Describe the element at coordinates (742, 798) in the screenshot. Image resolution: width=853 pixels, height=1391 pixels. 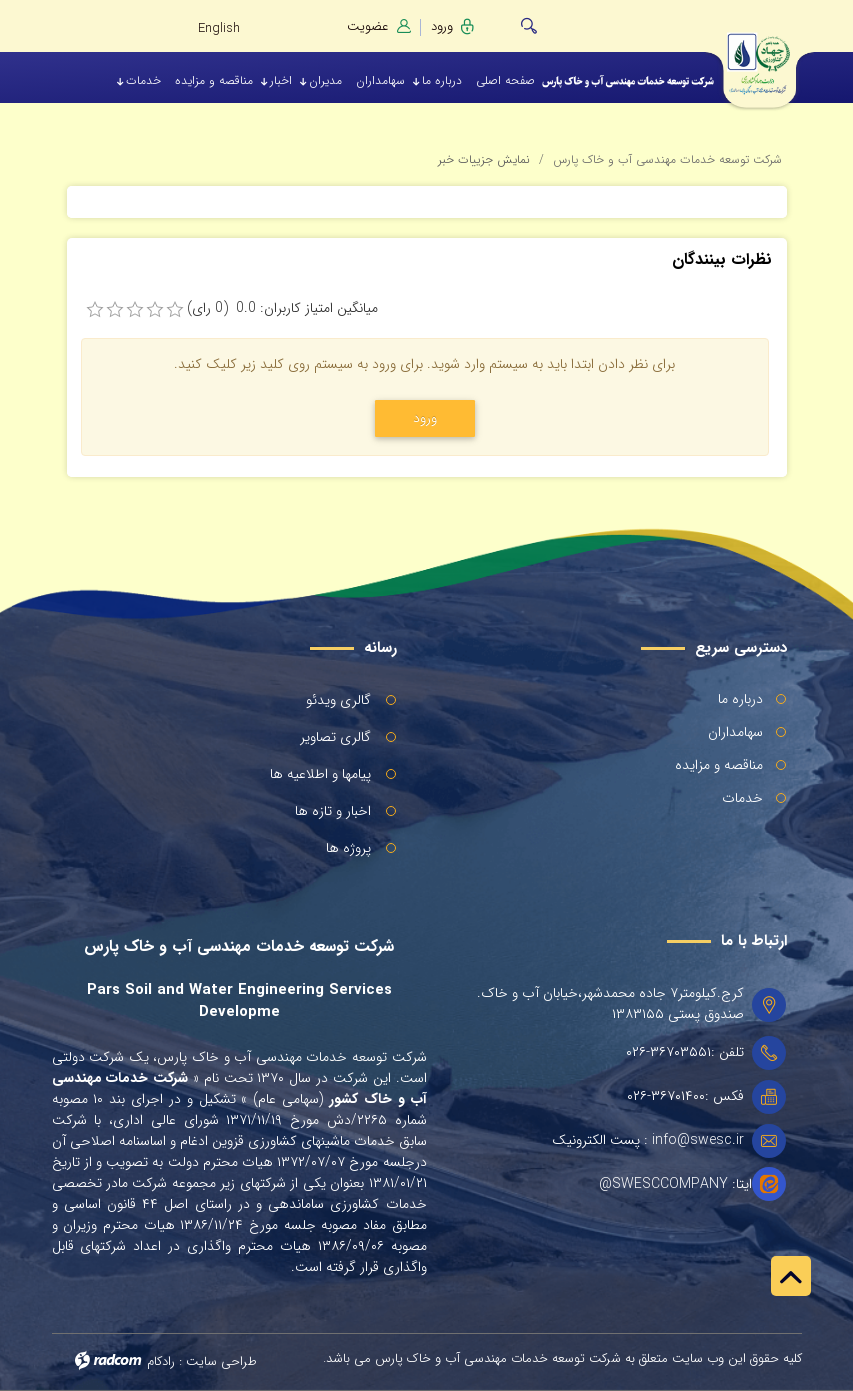
I see `خدمات` at that location.